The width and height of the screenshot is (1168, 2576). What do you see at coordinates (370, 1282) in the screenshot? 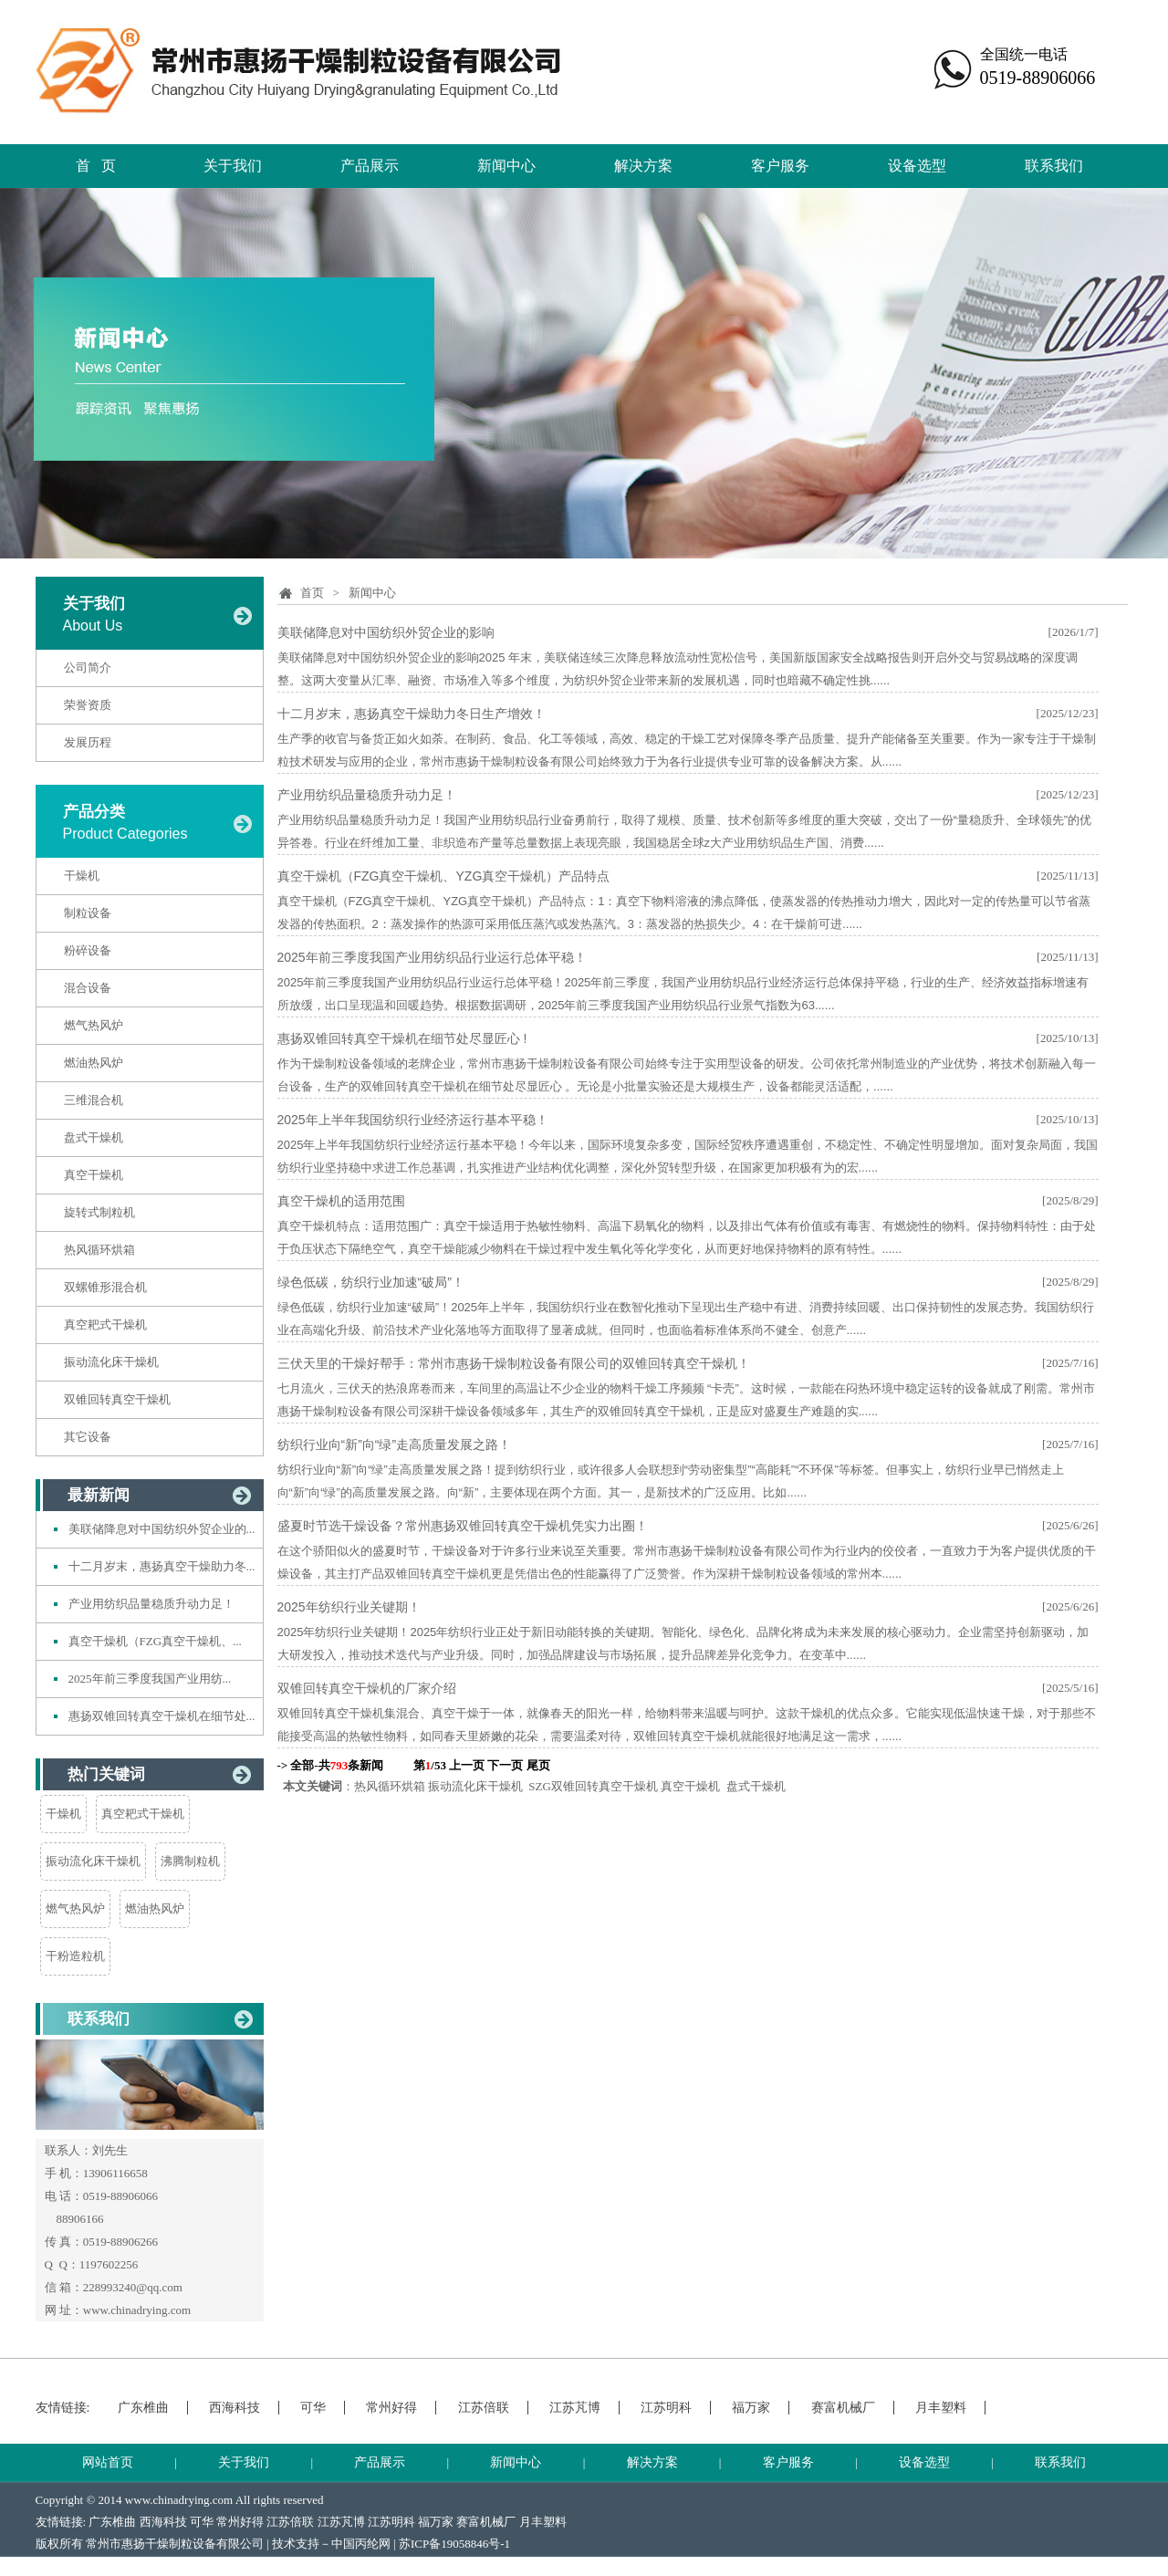
I see `绿色低碳，纺织行业加速“破局”！` at bounding box center [370, 1282].